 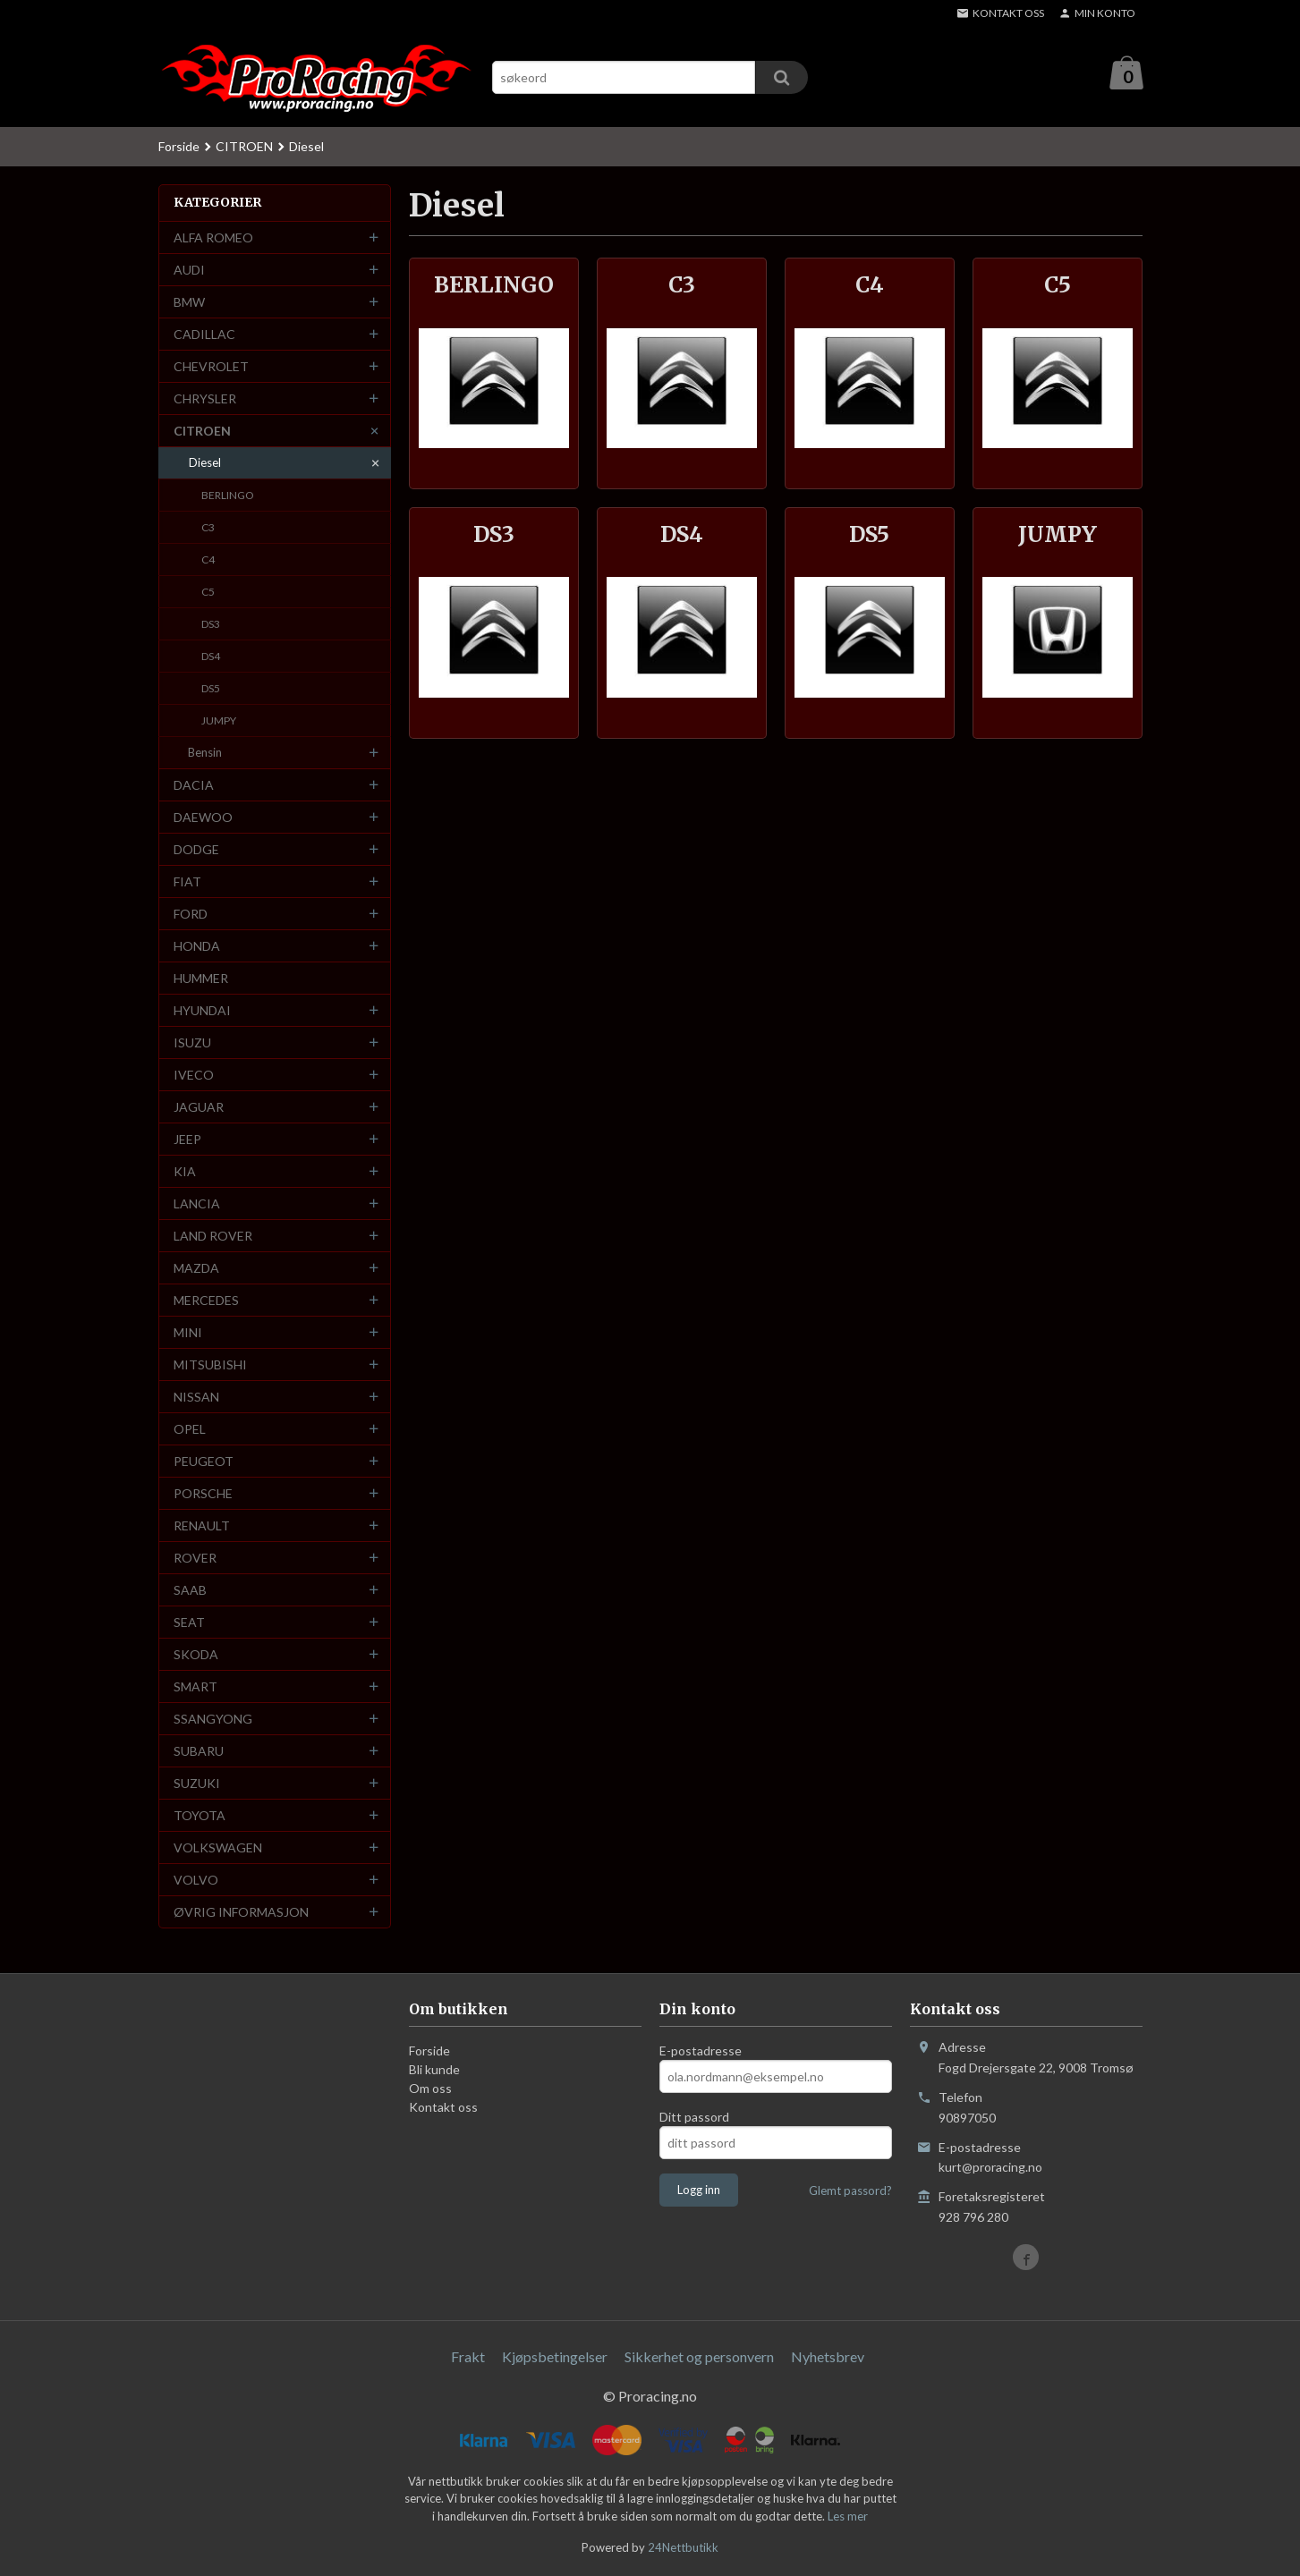 What do you see at coordinates (196, 1880) in the screenshot?
I see `VOLVO` at bounding box center [196, 1880].